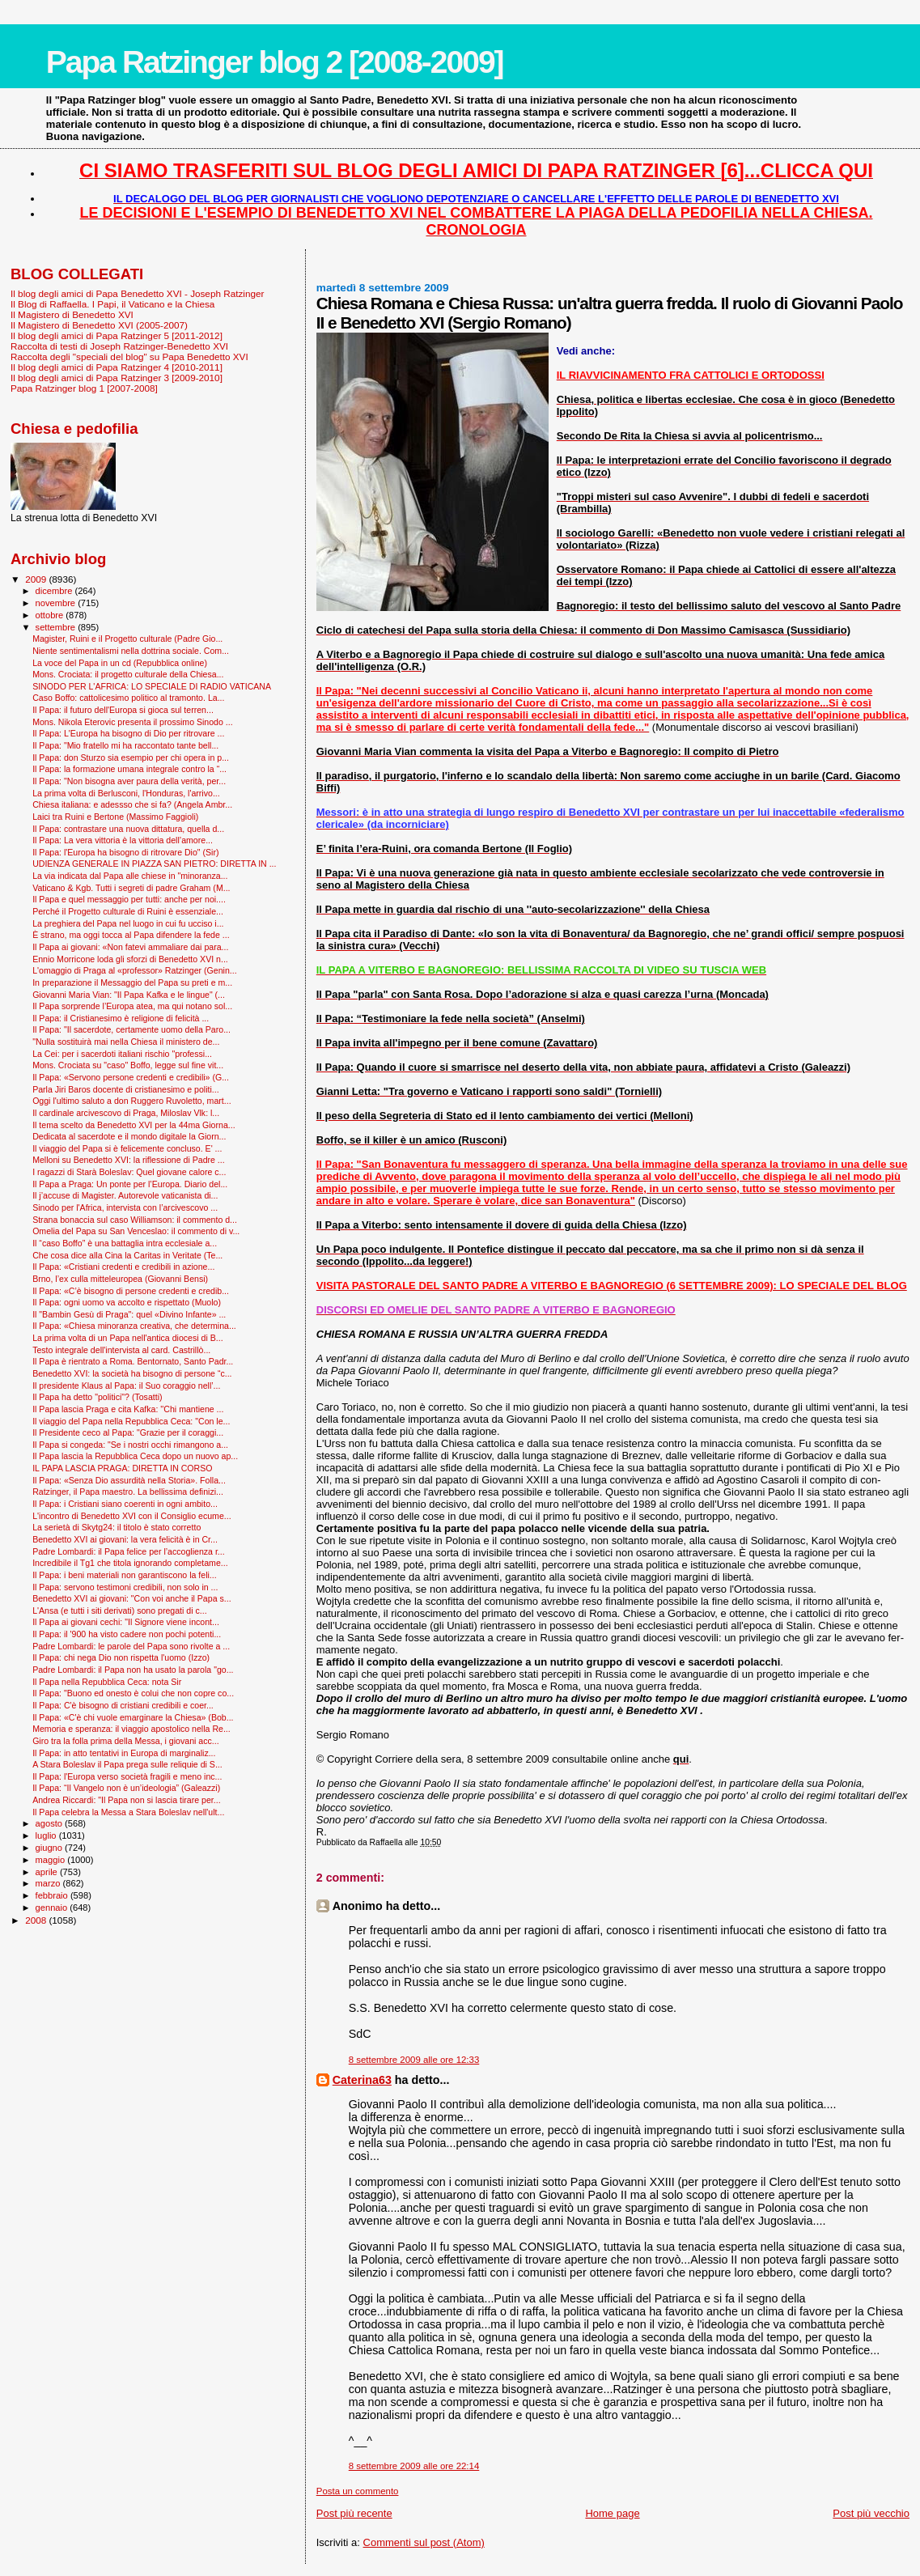  I want to click on Sinodo per l'Africa, intervista con l’arcivescovo ..., so click(125, 1207).